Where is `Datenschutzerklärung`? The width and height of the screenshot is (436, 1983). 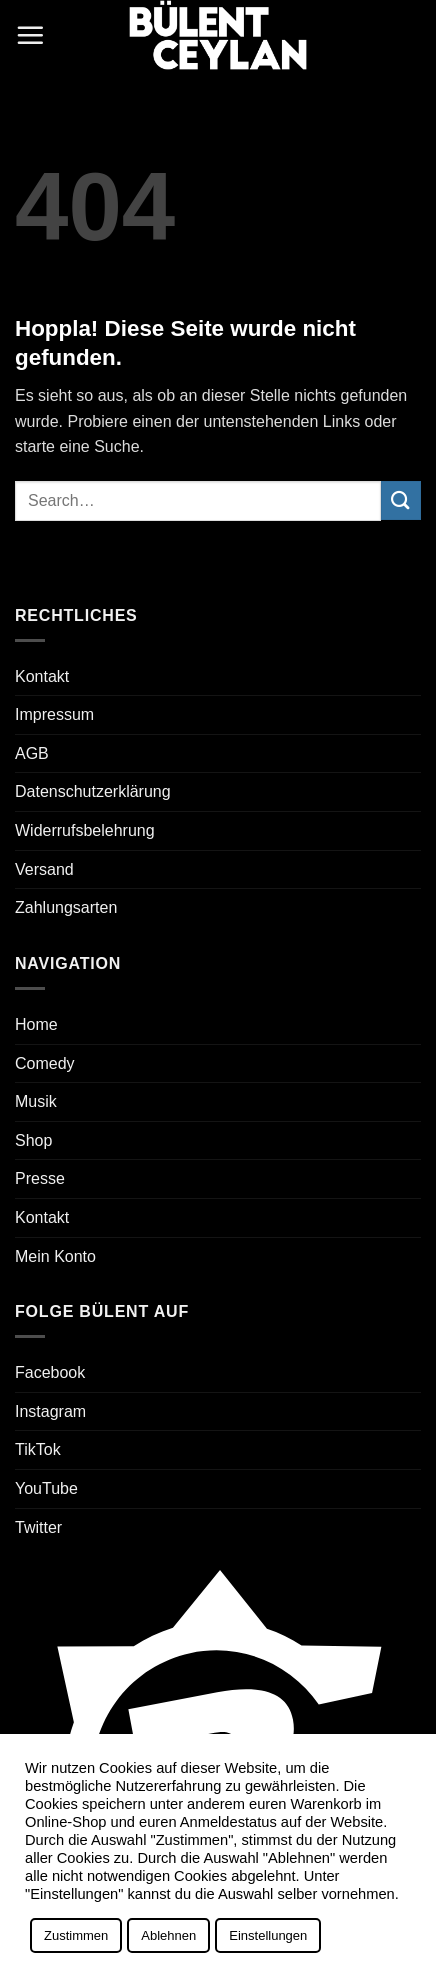 Datenschutzerklärung is located at coordinates (93, 791).